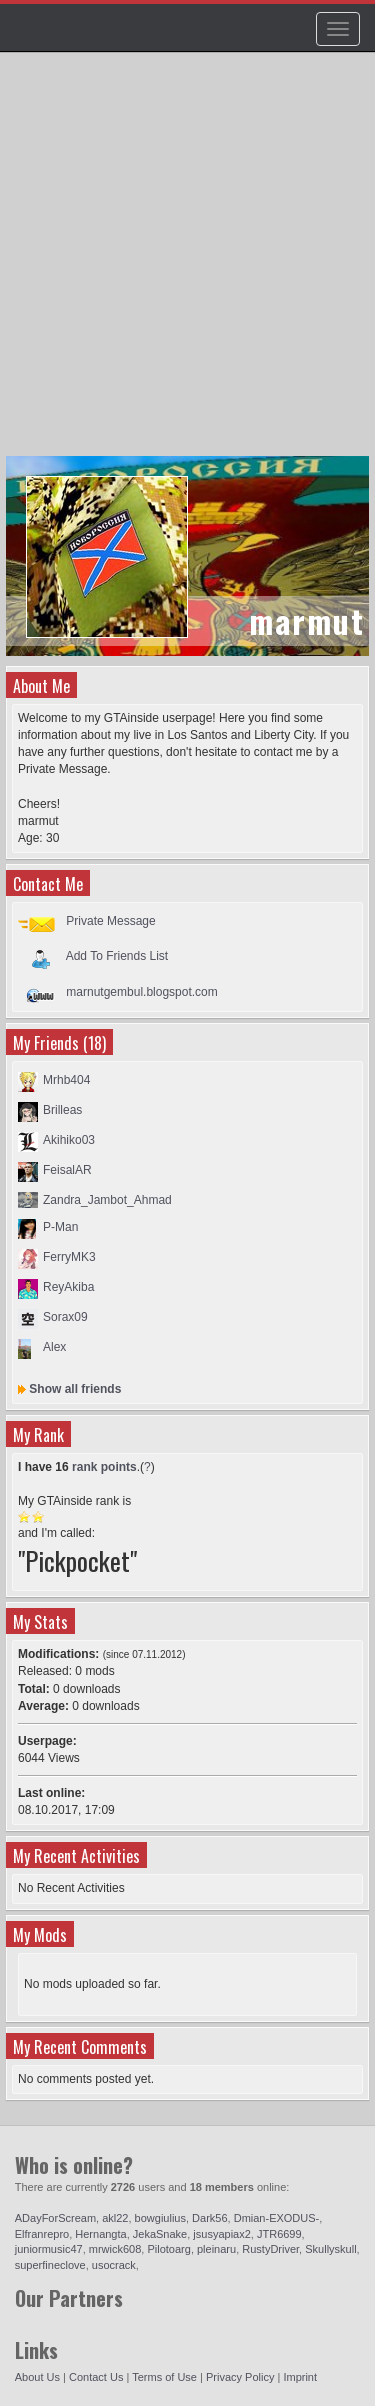 Image resolution: width=375 pixels, height=2406 pixels. Describe the element at coordinates (50, 2265) in the screenshot. I see `superfineclove` at that location.